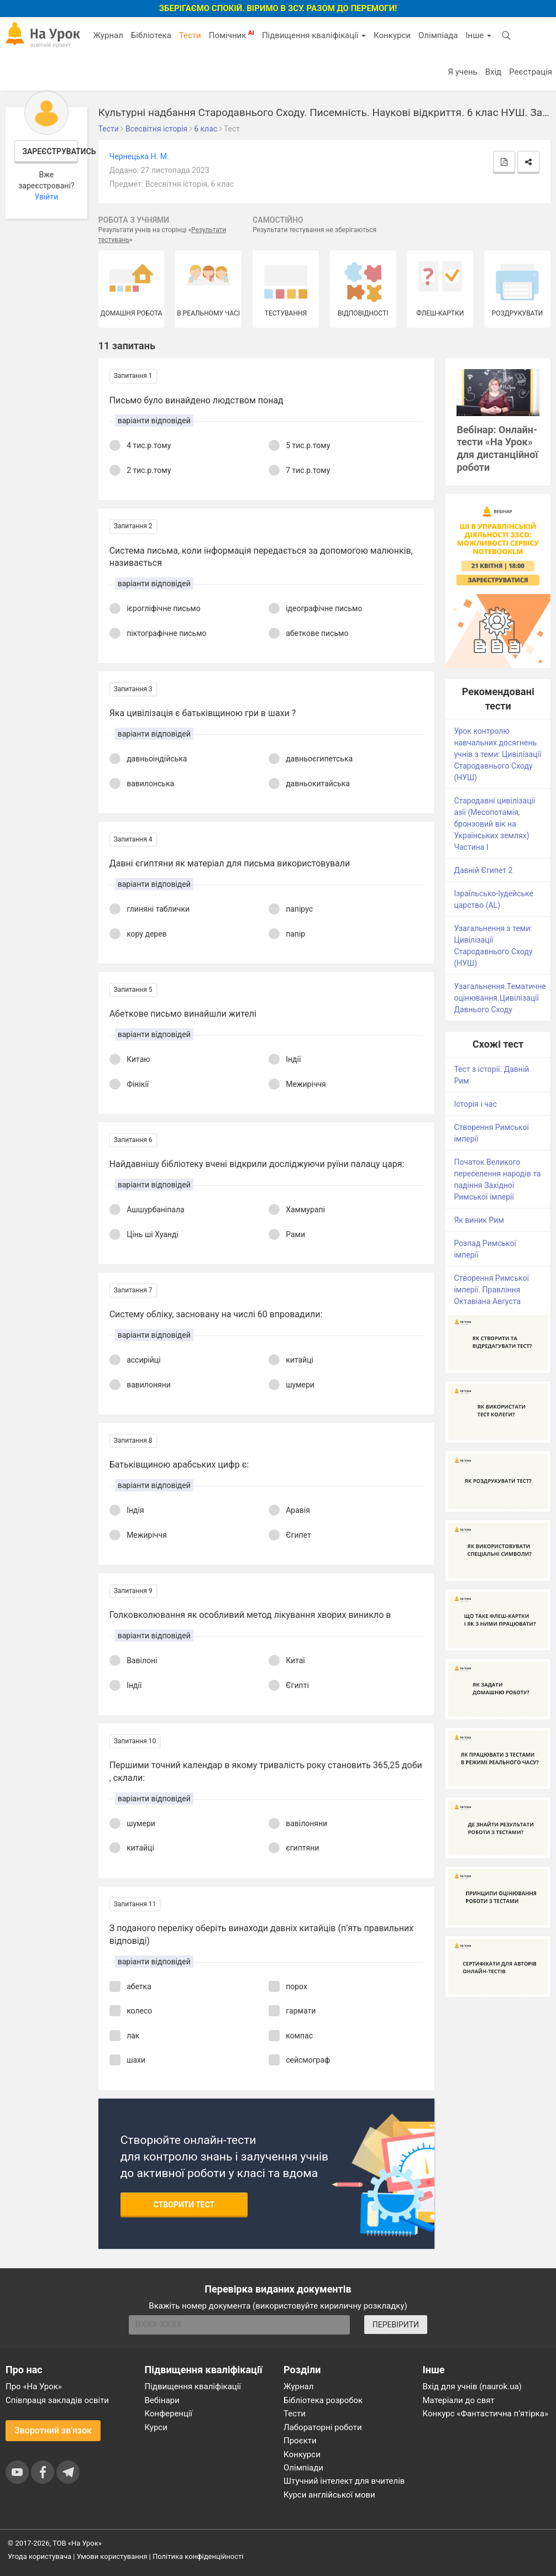  Describe the element at coordinates (392, 35) in the screenshot. I see `Конкурси` at that location.